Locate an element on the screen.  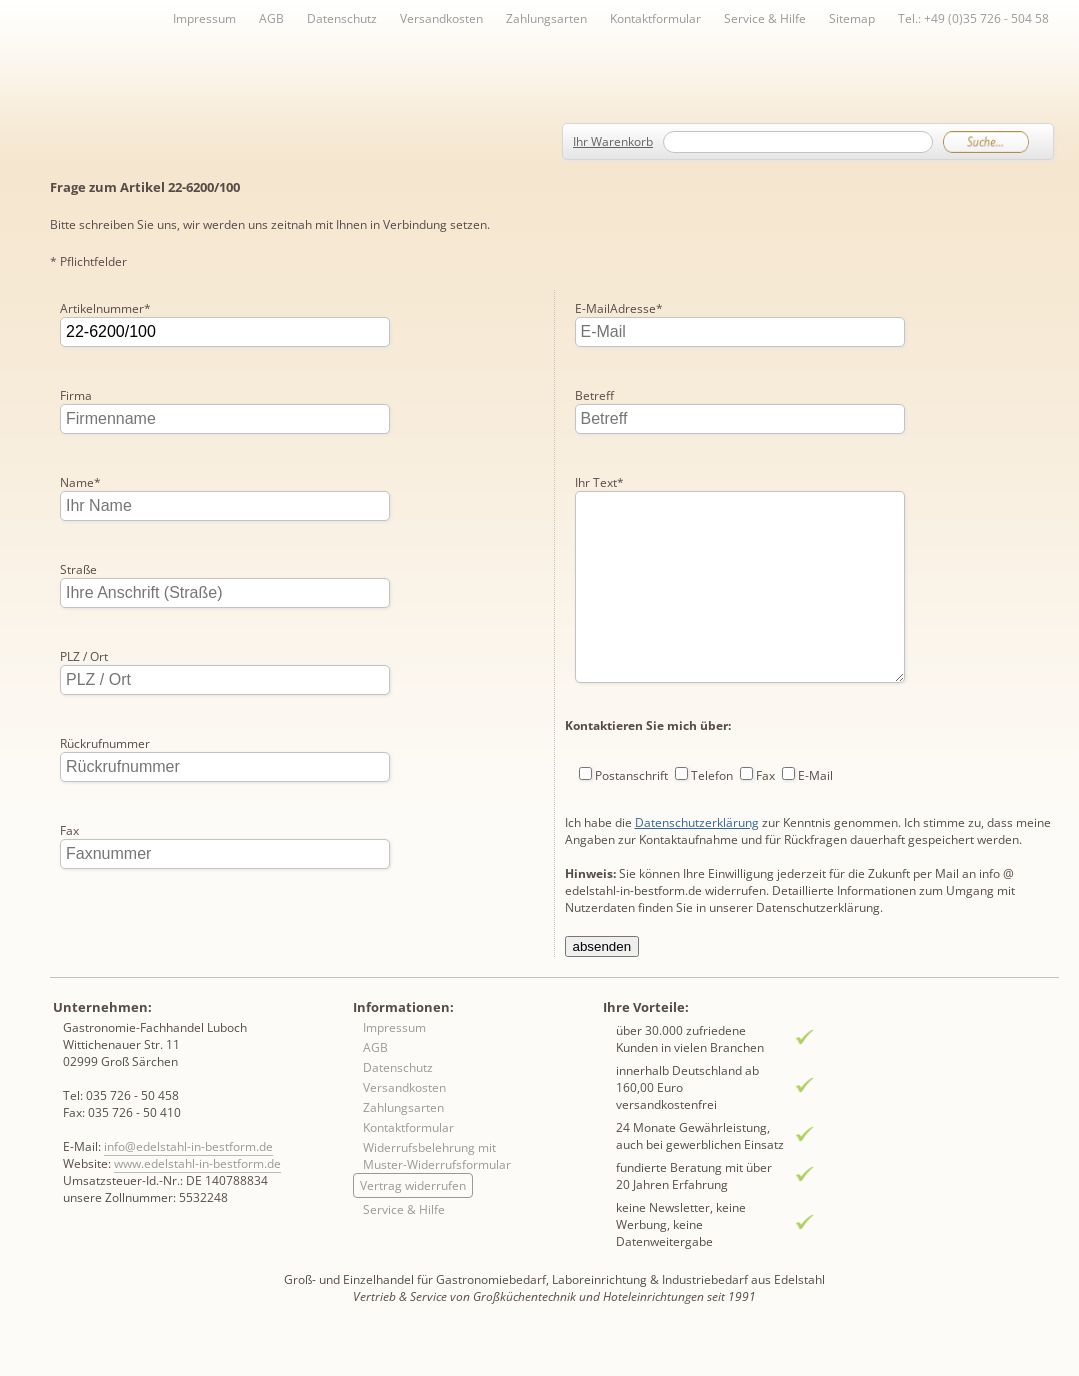
AGB is located at coordinates (271, 18).